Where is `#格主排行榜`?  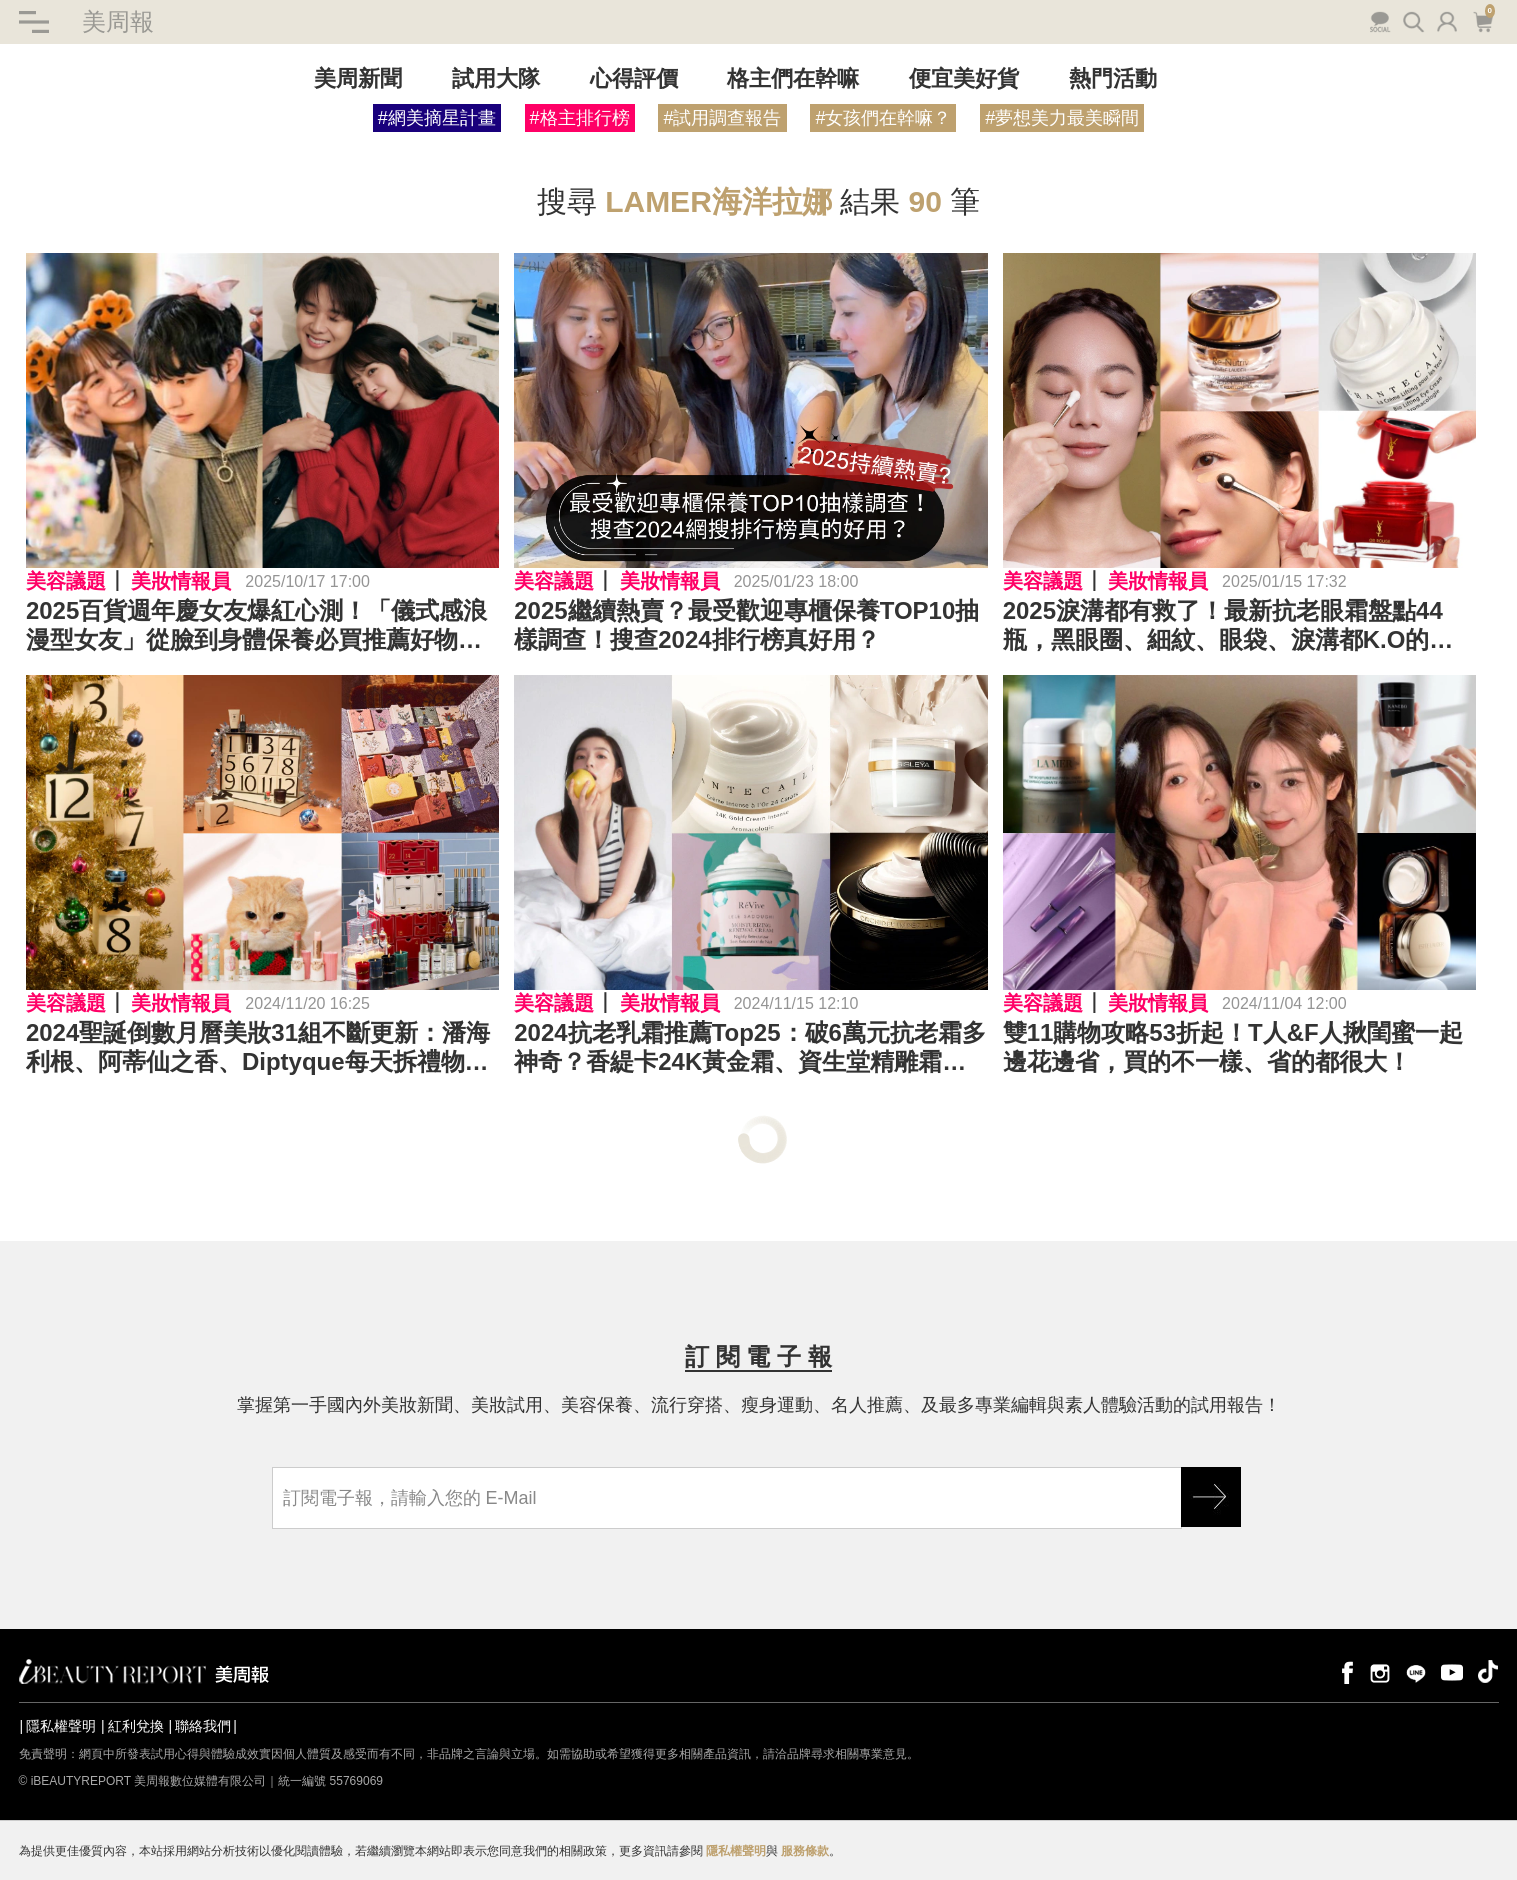 #格主排行榜 is located at coordinates (580, 118).